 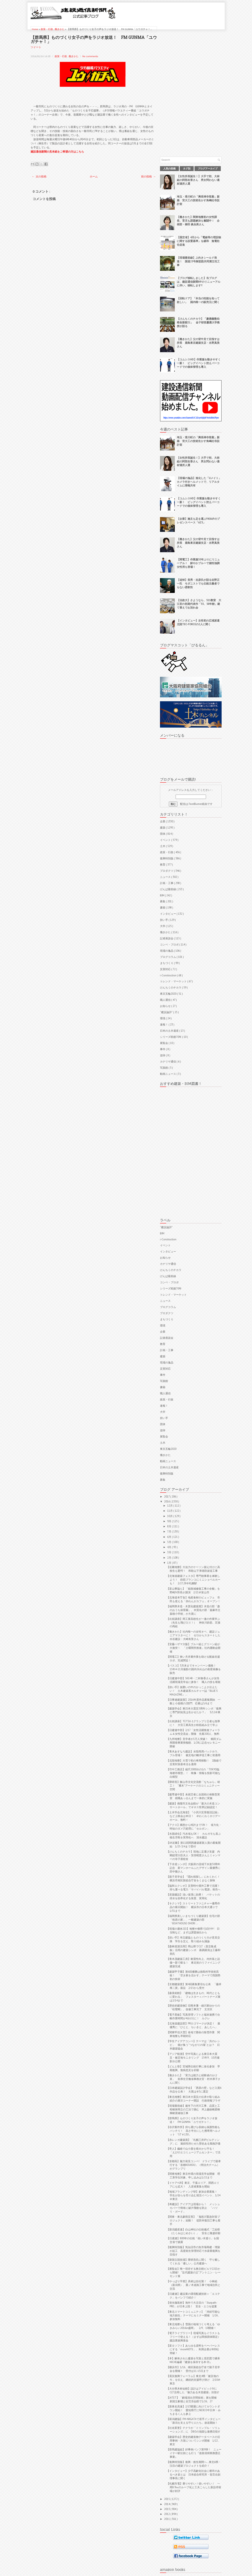 What do you see at coordinates (167, 2499) in the screenshot?
I see `2015` at bounding box center [167, 2499].